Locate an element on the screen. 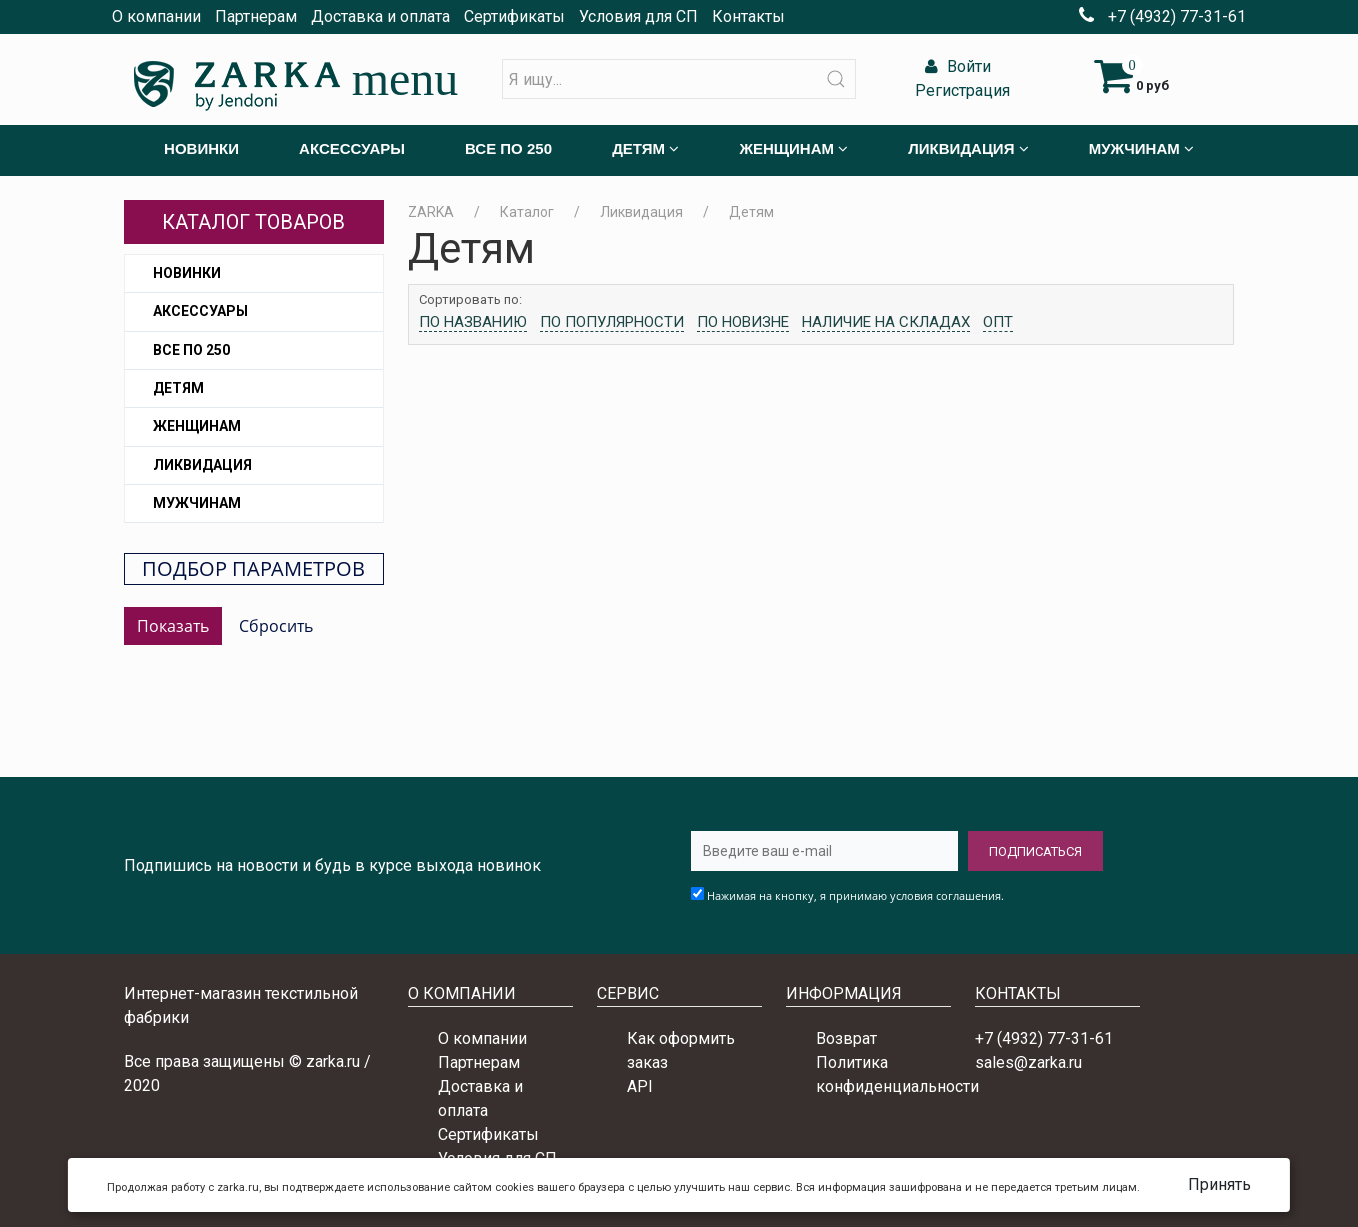  По новизне is located at coordinates (743, 322).